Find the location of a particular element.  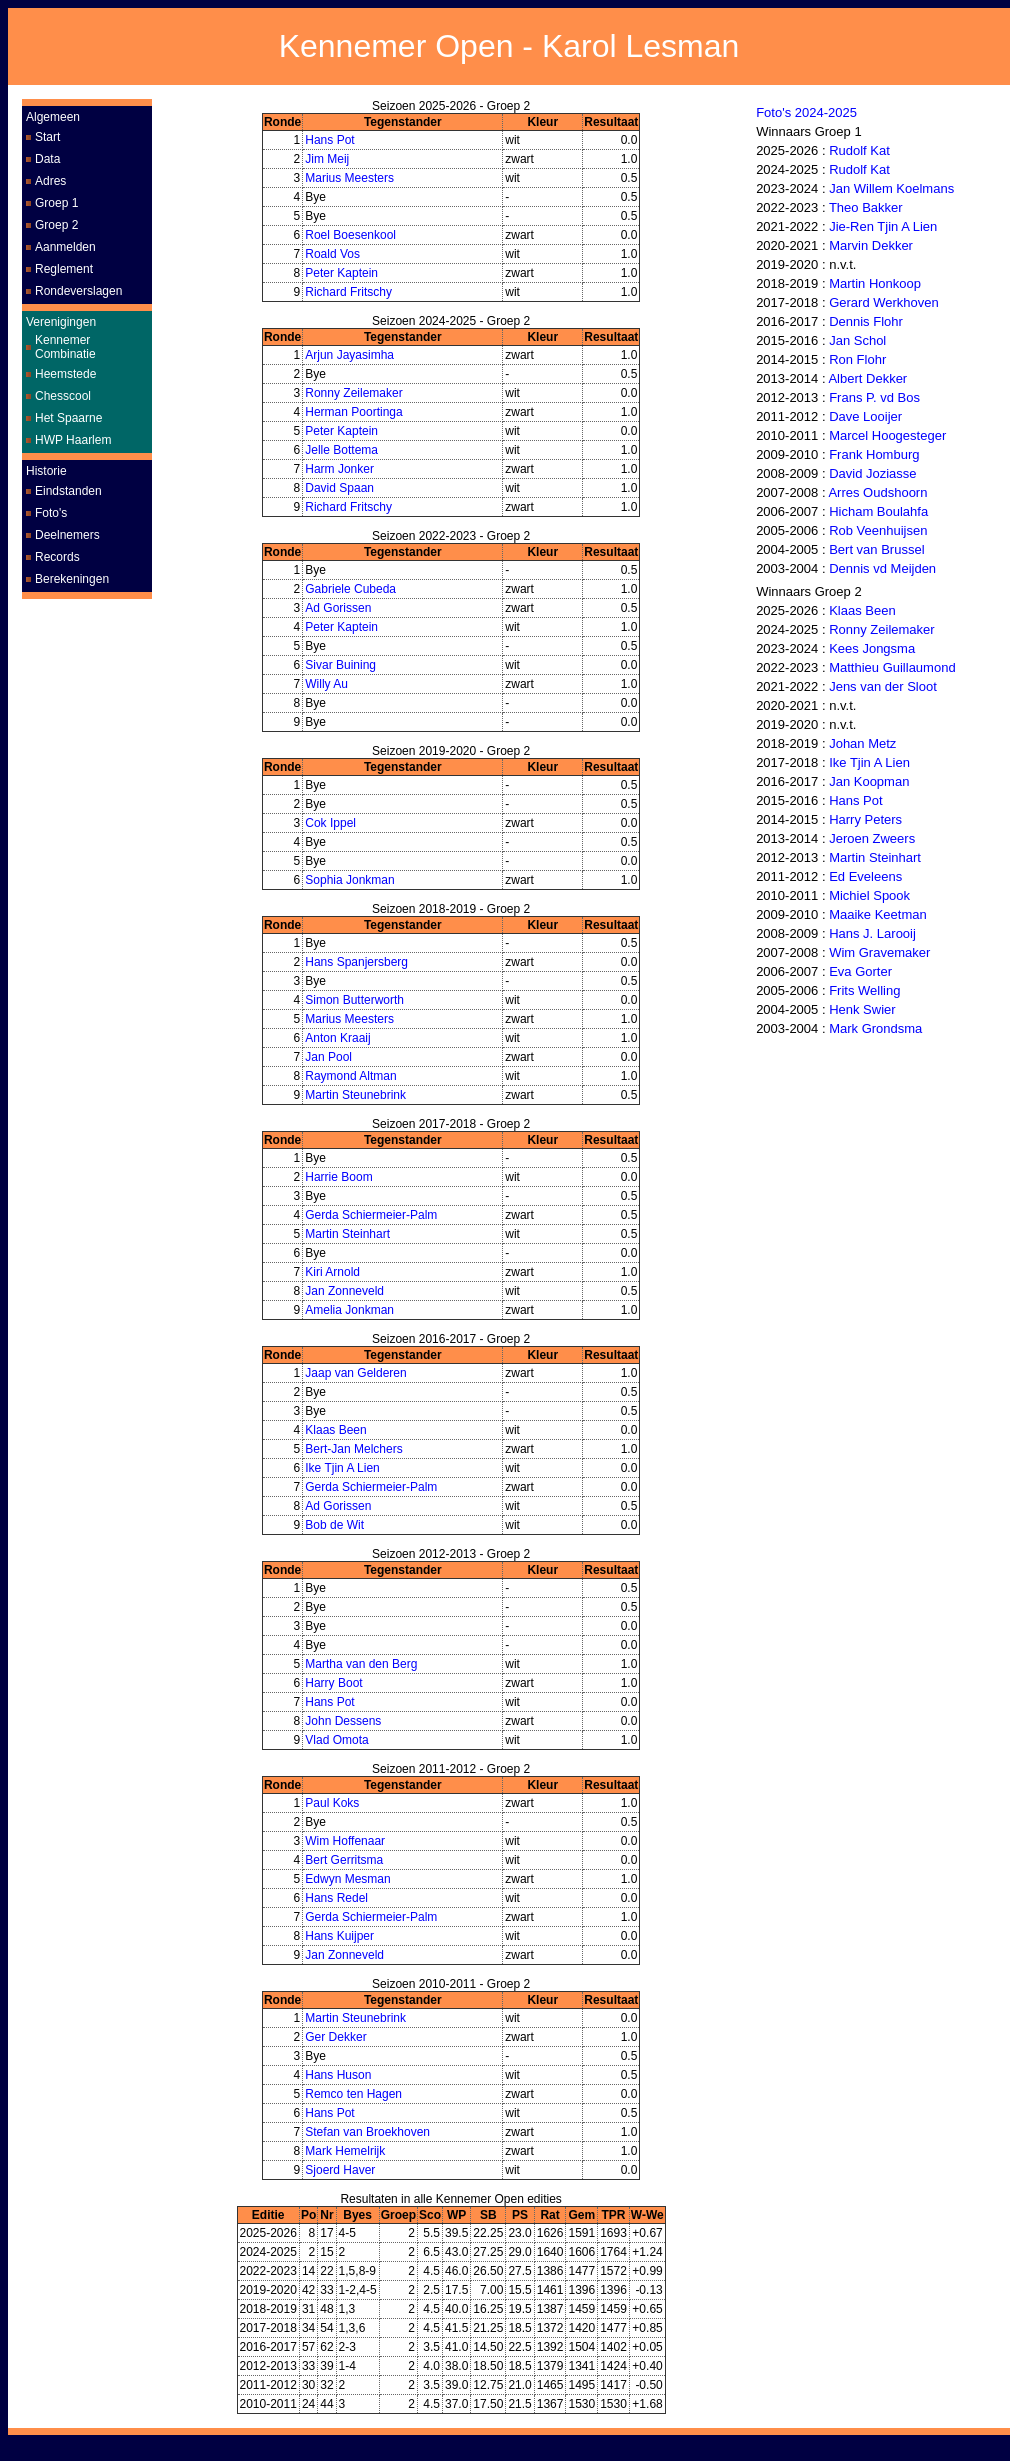

Mark Hemelrijk is located at coordinates (345, 2151).